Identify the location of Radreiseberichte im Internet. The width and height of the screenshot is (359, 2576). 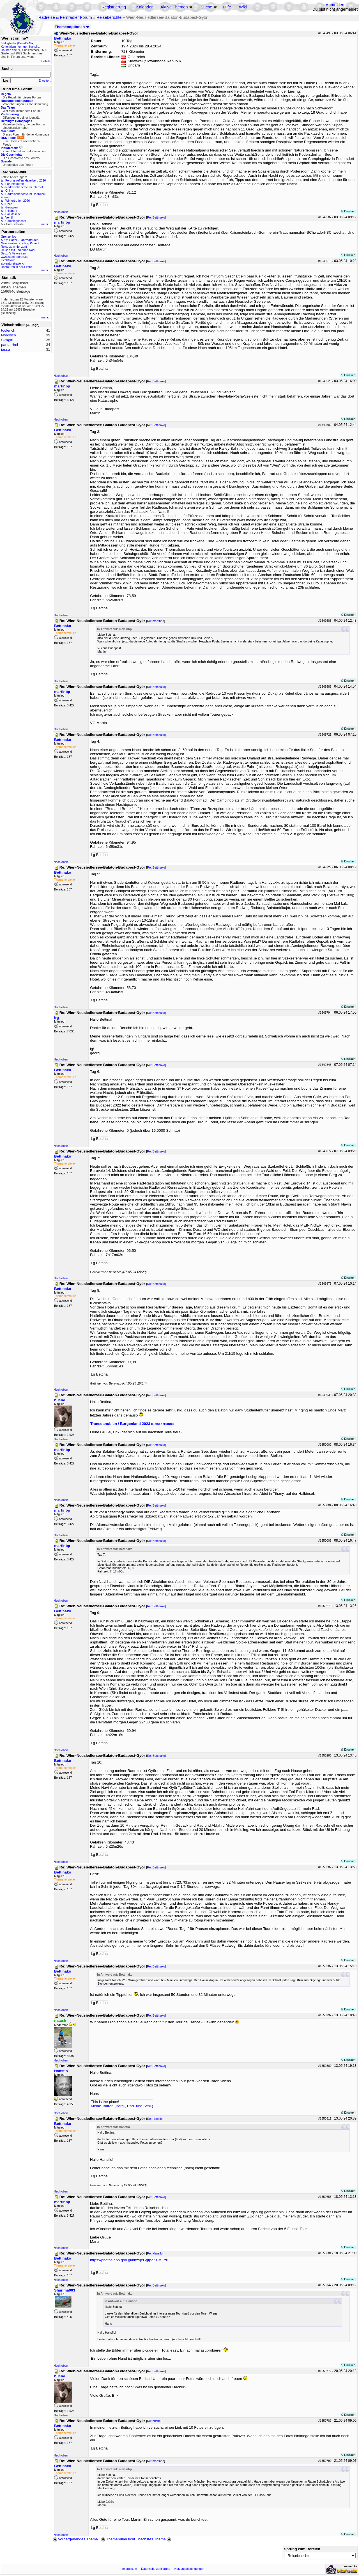
(24, 187).